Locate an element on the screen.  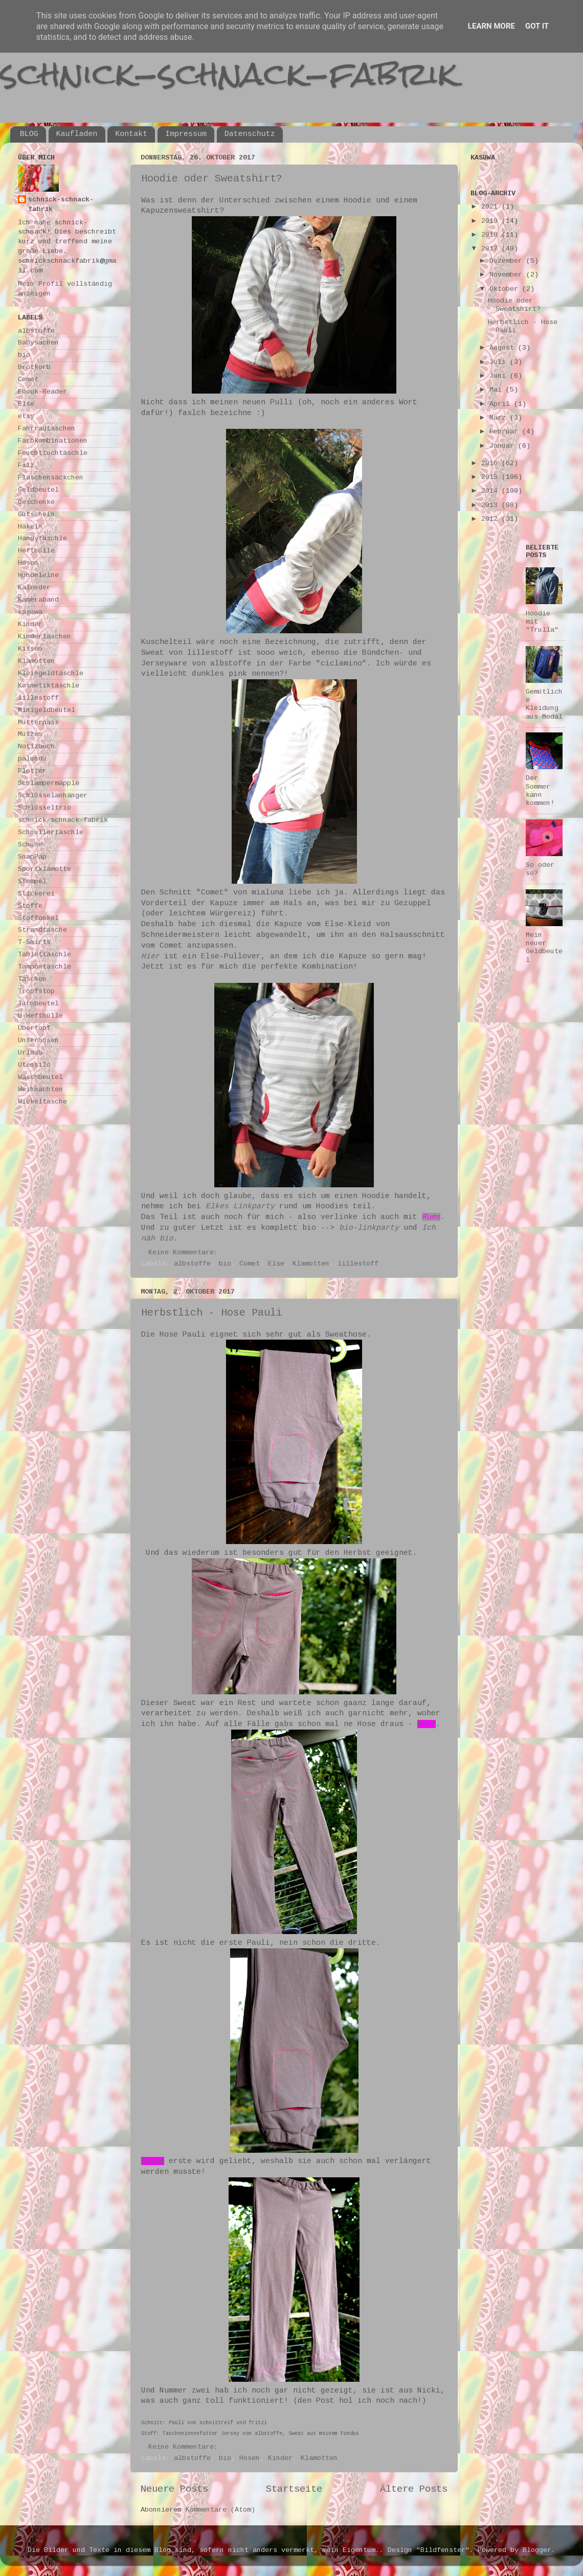
Neuere Posts is located at coordinates (174, 2489).